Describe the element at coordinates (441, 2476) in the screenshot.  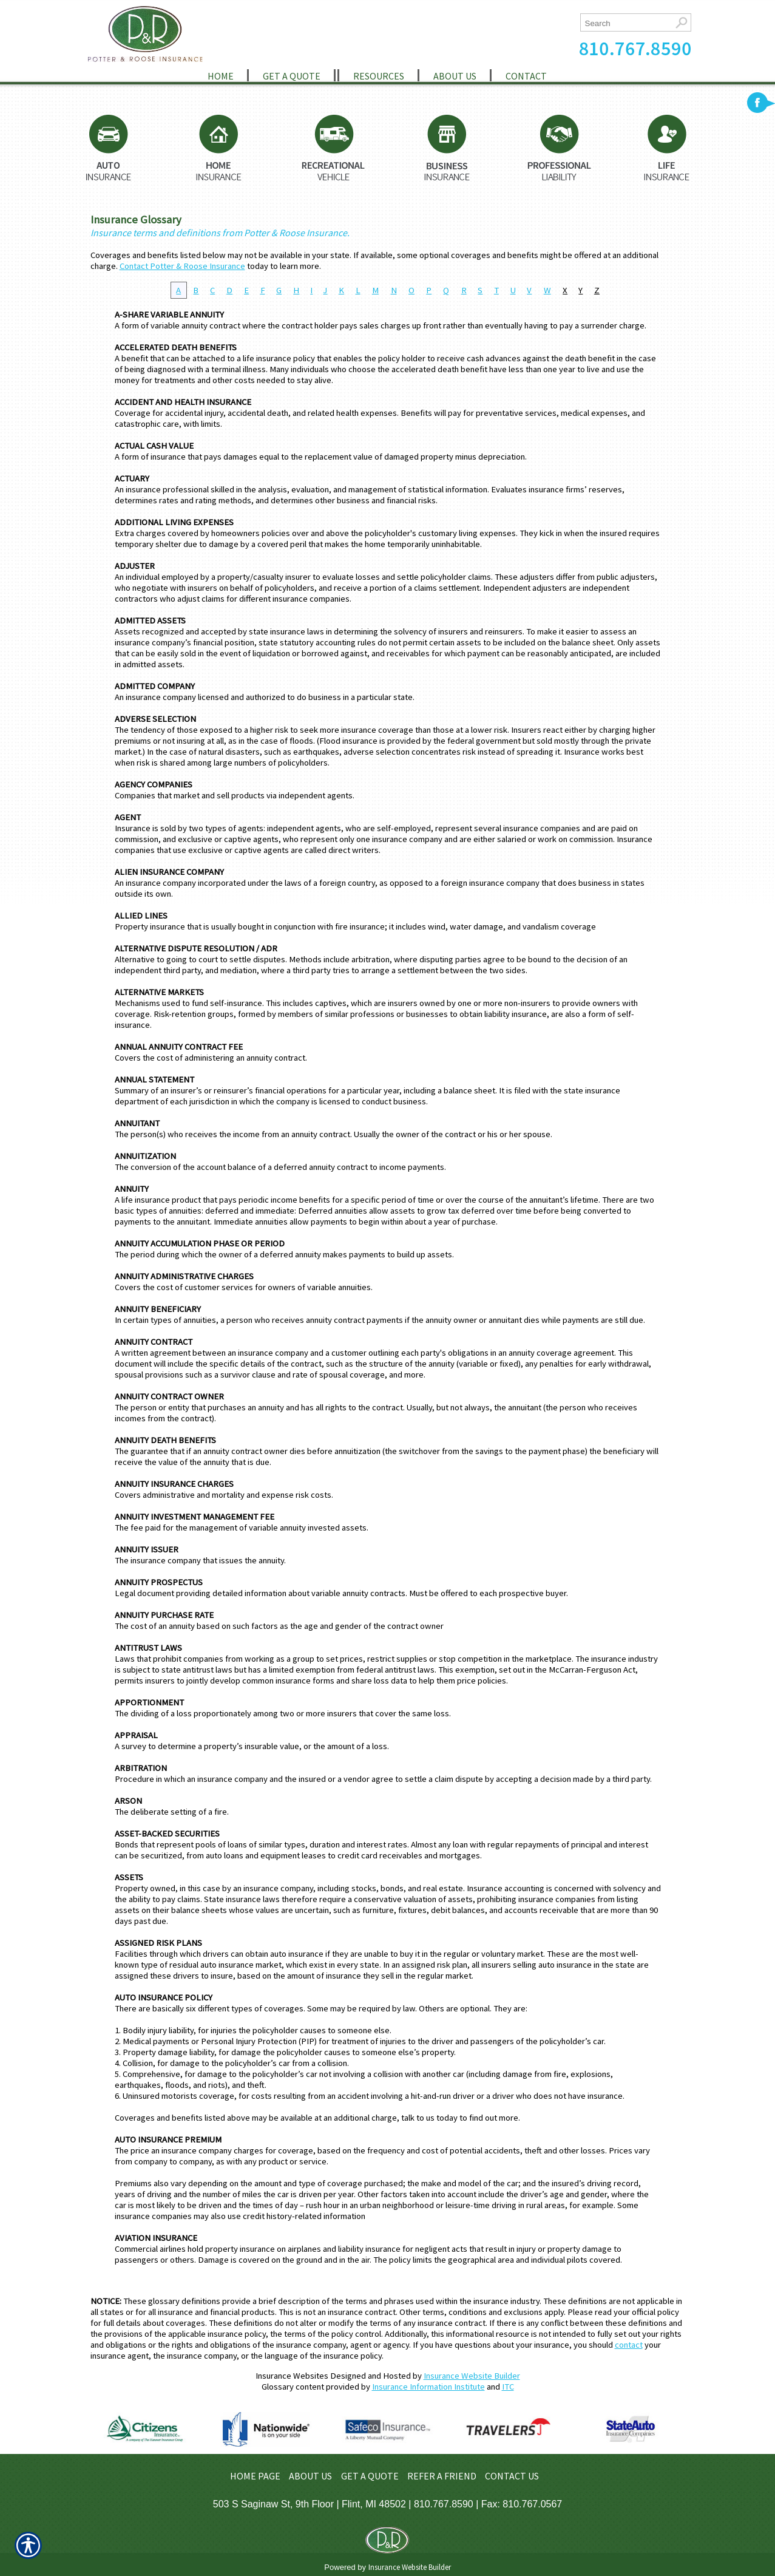
I see `REFER A FRIEND` at that location.